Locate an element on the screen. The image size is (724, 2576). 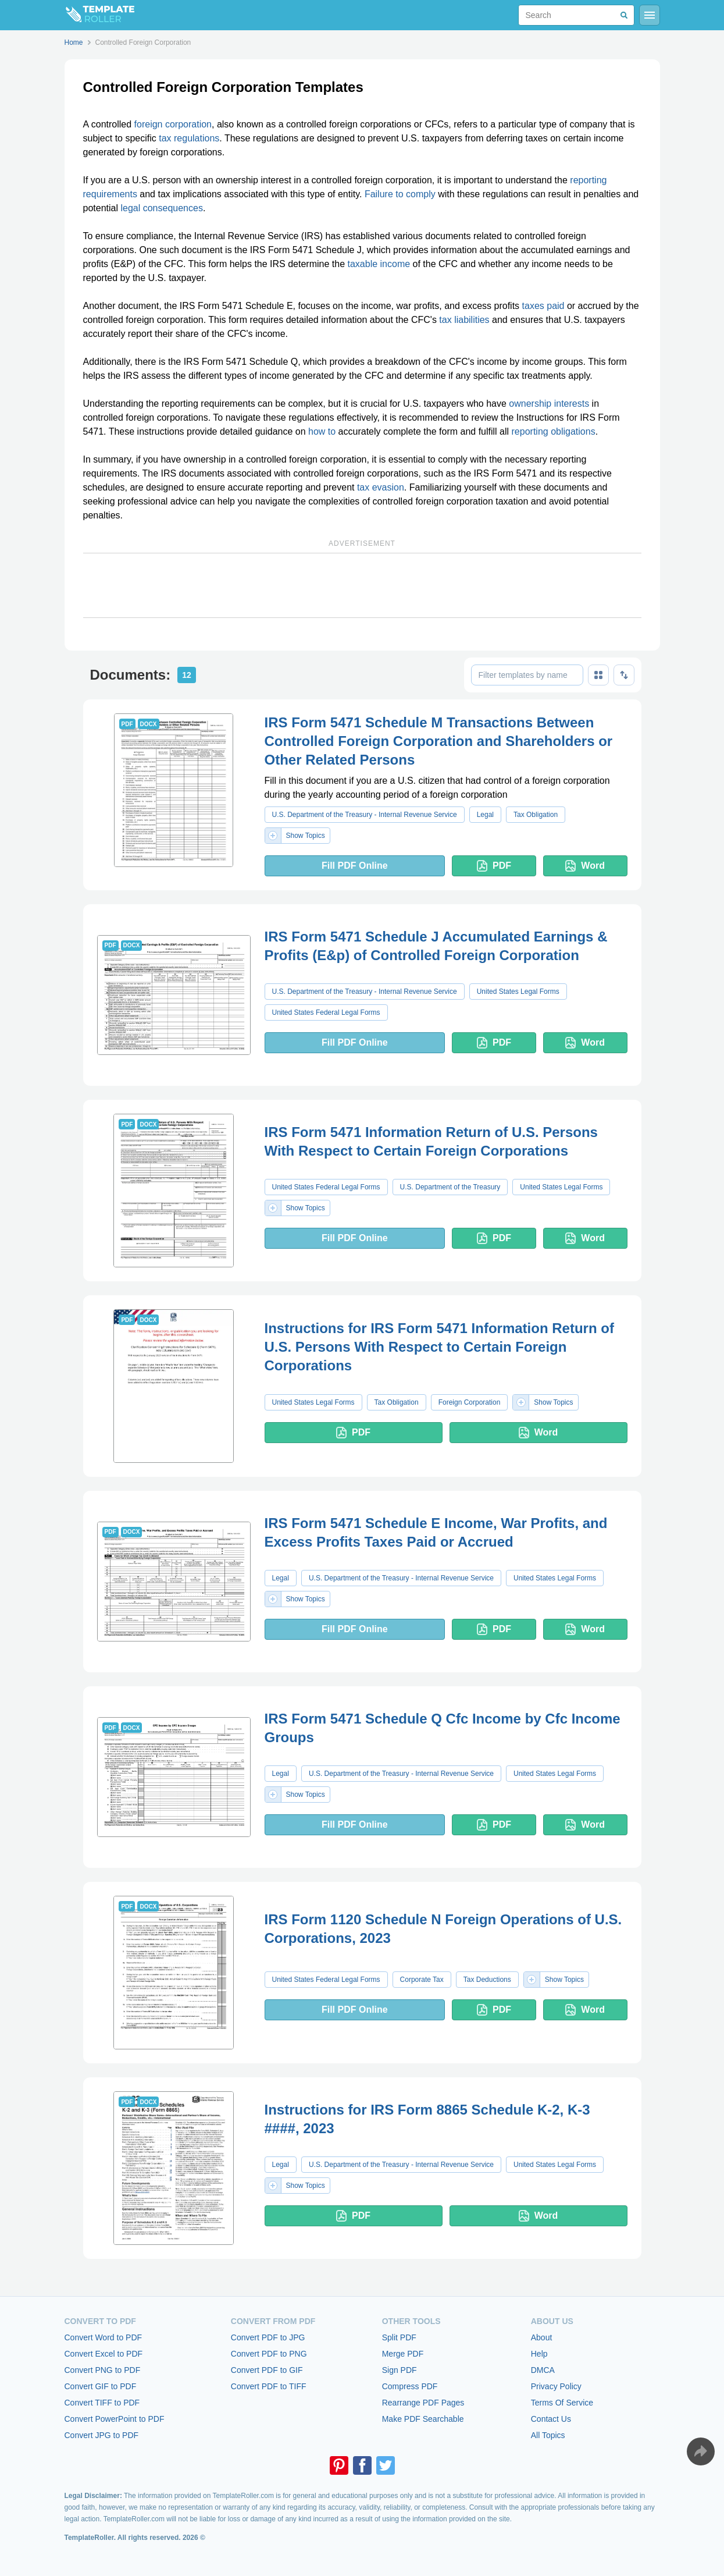
Convert Word to PDF is located at coordinates (103, 2337).